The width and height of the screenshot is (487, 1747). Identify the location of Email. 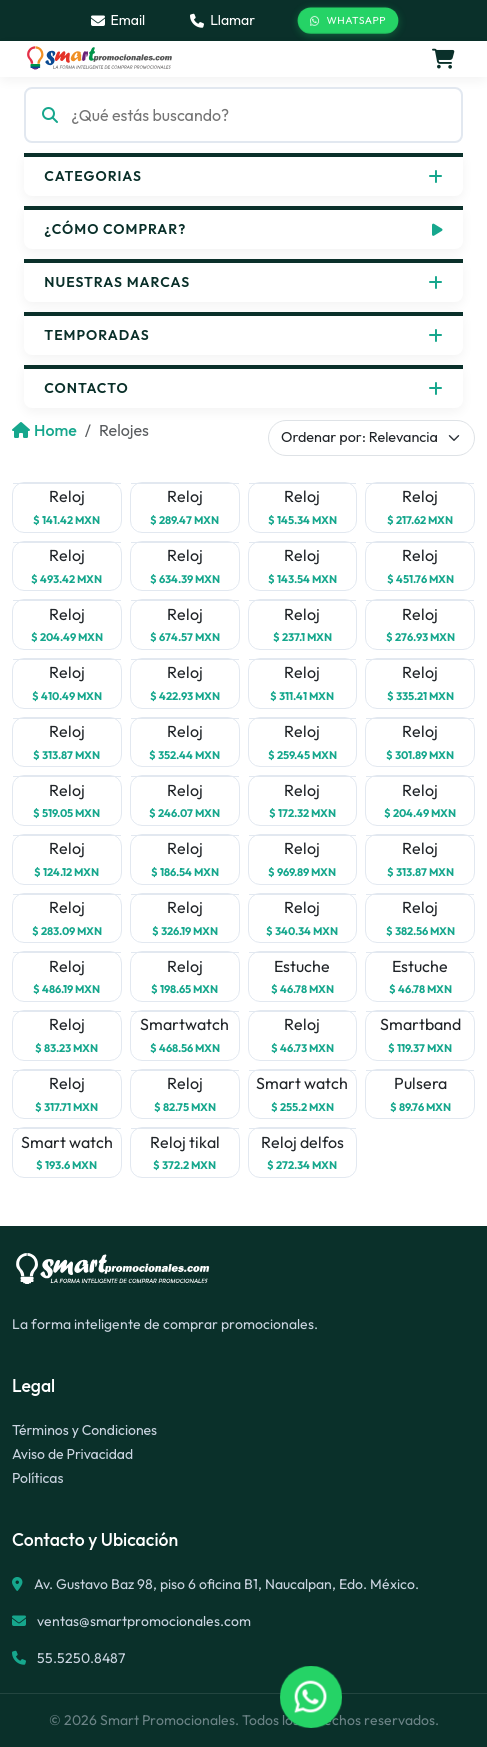
(118, 20).